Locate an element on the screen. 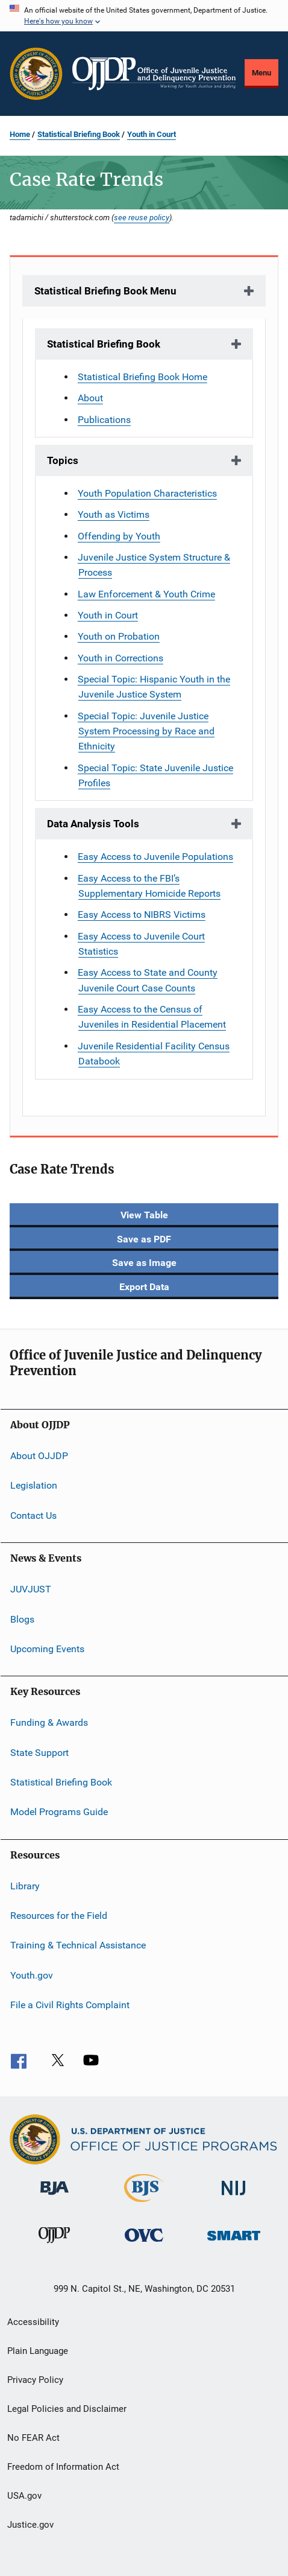 The width and height of the screenshot is (288, 2576). [Bureau of Justice Statistics] is located at coordinates (143, 2204).